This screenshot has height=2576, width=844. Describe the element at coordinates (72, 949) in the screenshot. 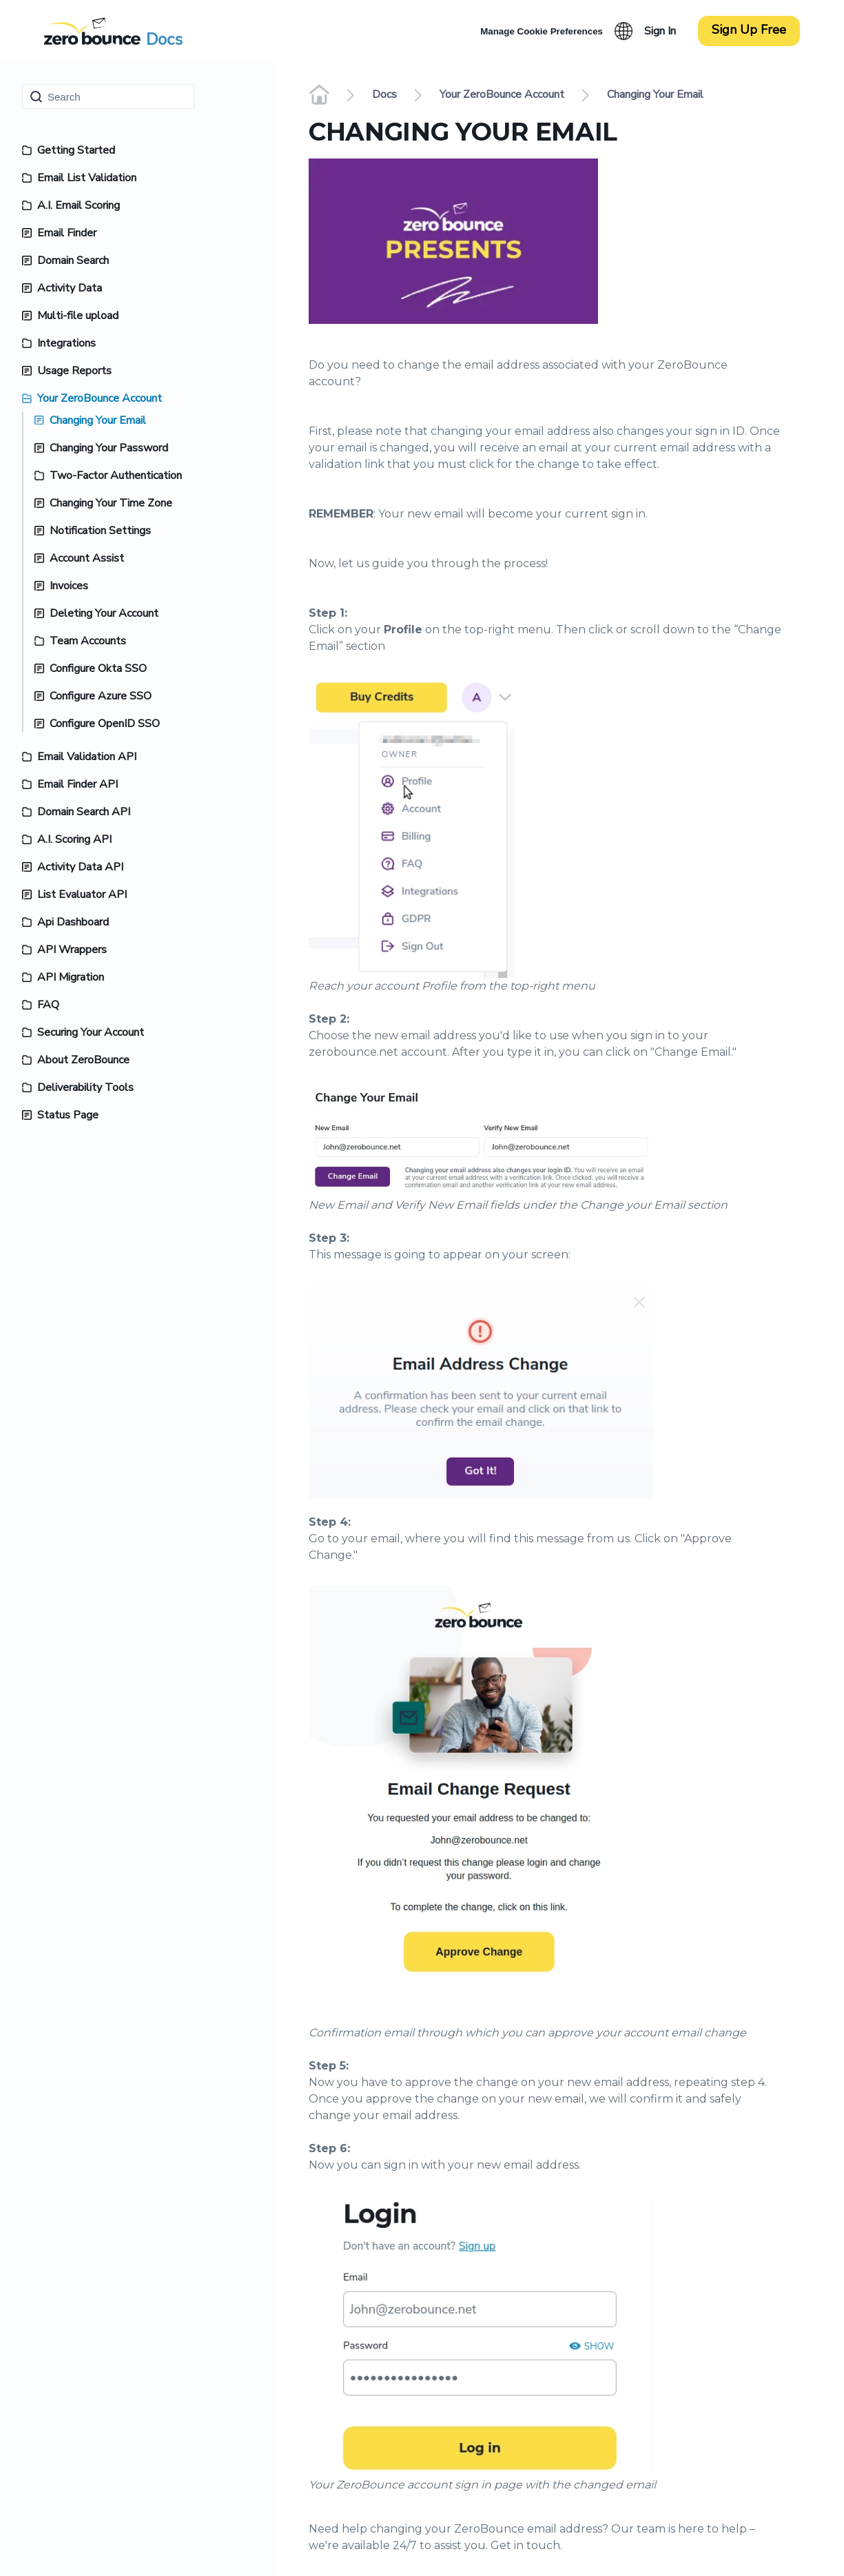

I see `API Wrappers` at that location.